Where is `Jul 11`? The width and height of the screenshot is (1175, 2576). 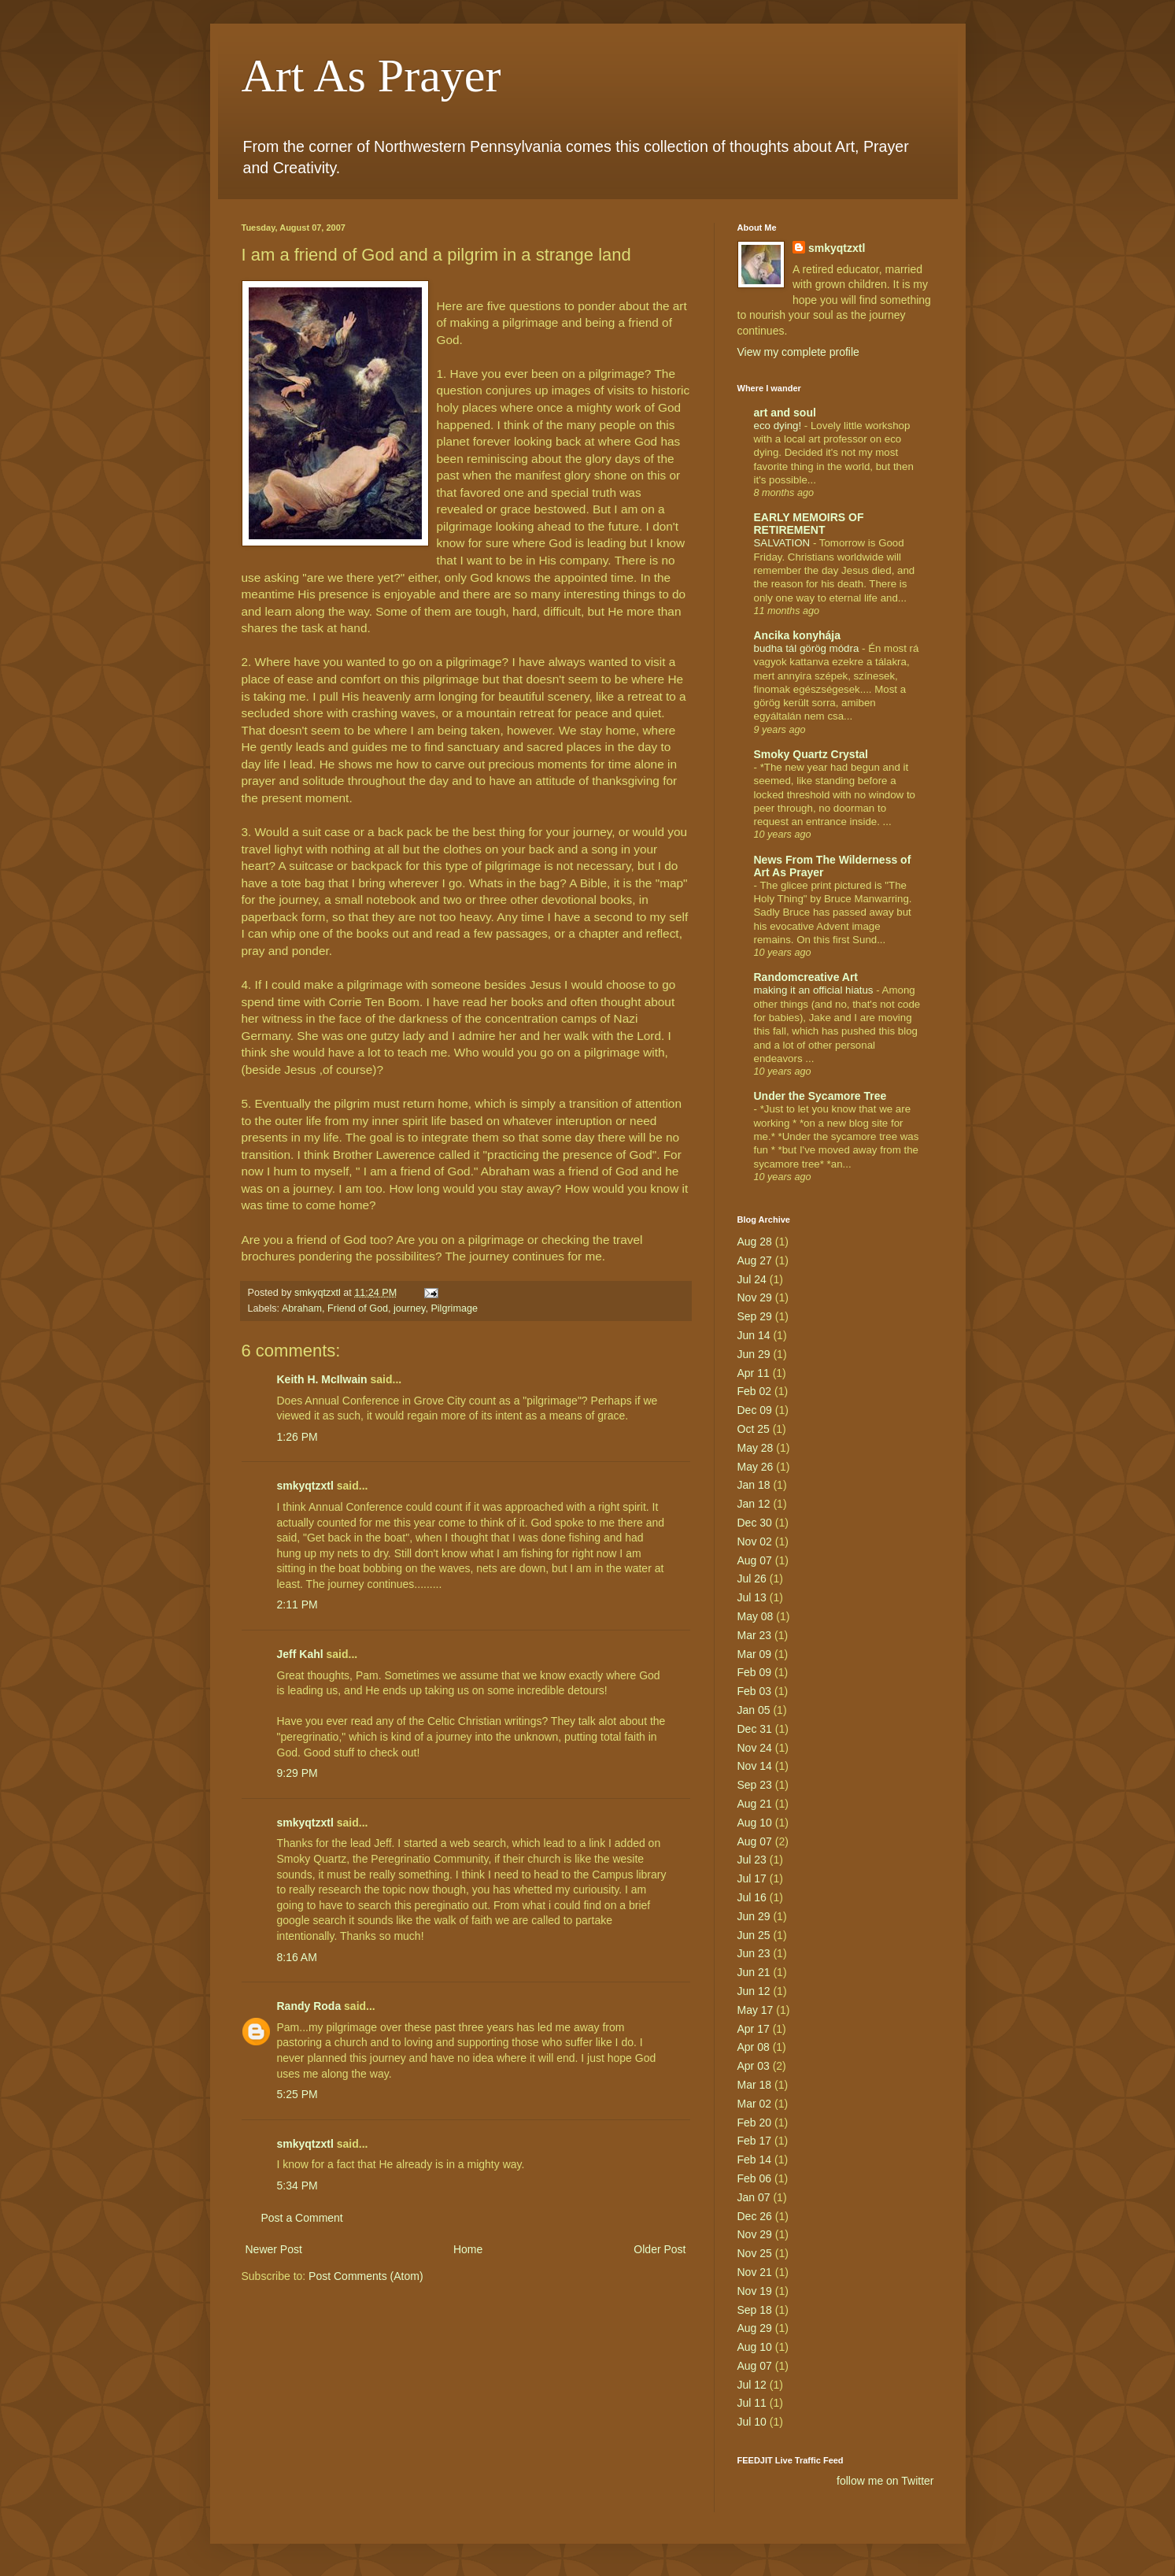 Jul 11 is located at coordinates (752, 2402).